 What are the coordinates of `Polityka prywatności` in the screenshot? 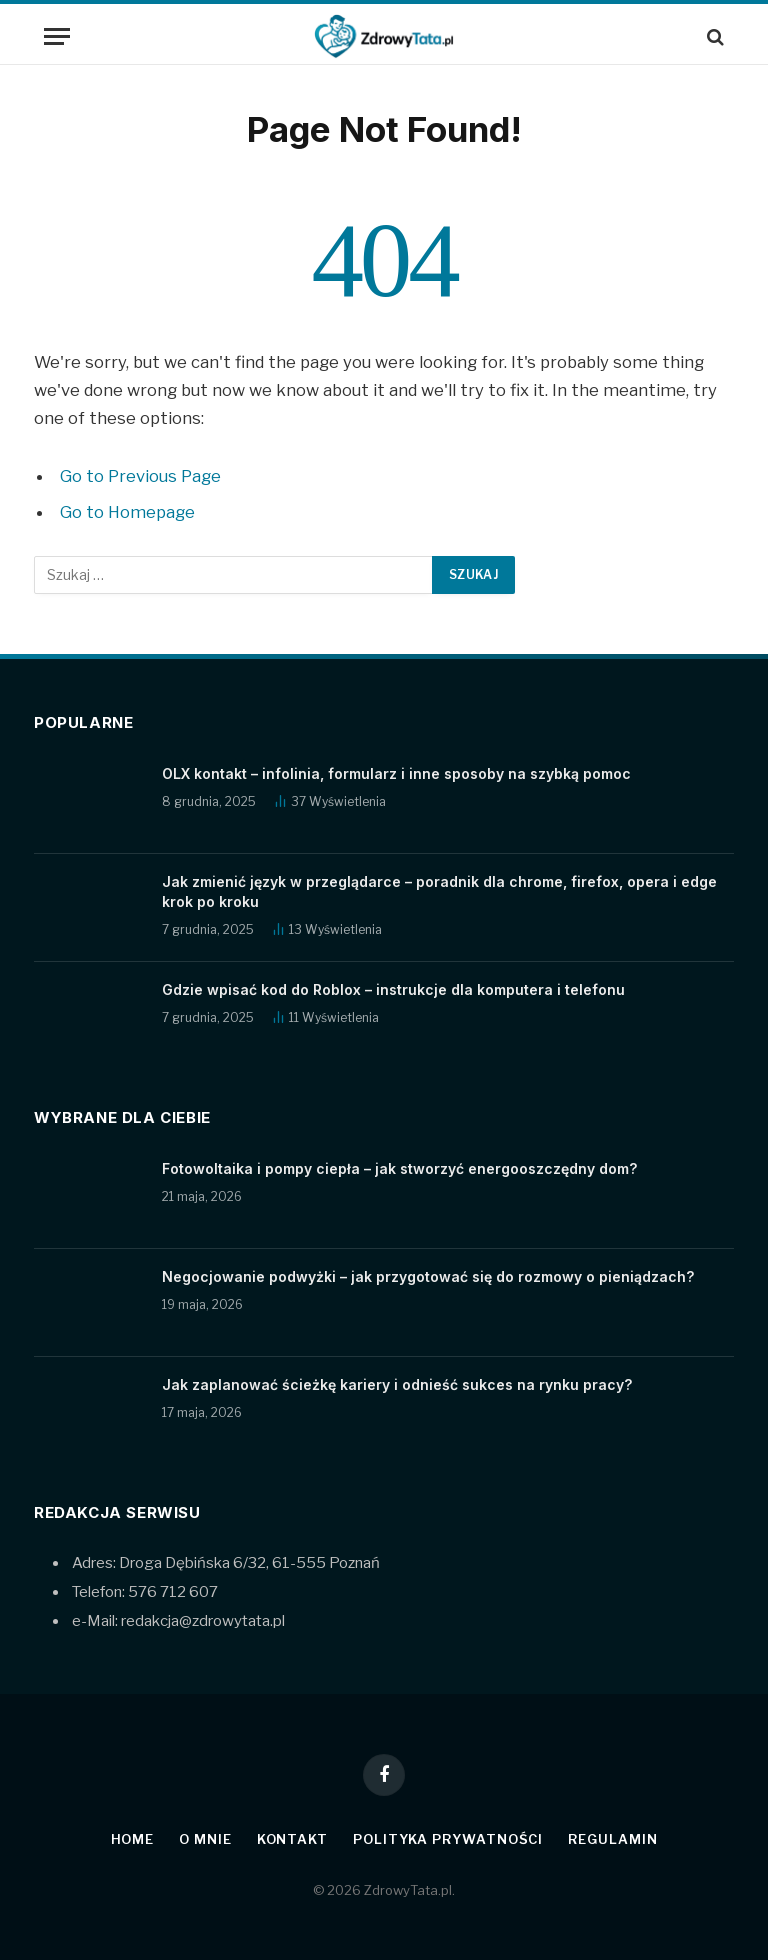 It's located at (448, 1839).